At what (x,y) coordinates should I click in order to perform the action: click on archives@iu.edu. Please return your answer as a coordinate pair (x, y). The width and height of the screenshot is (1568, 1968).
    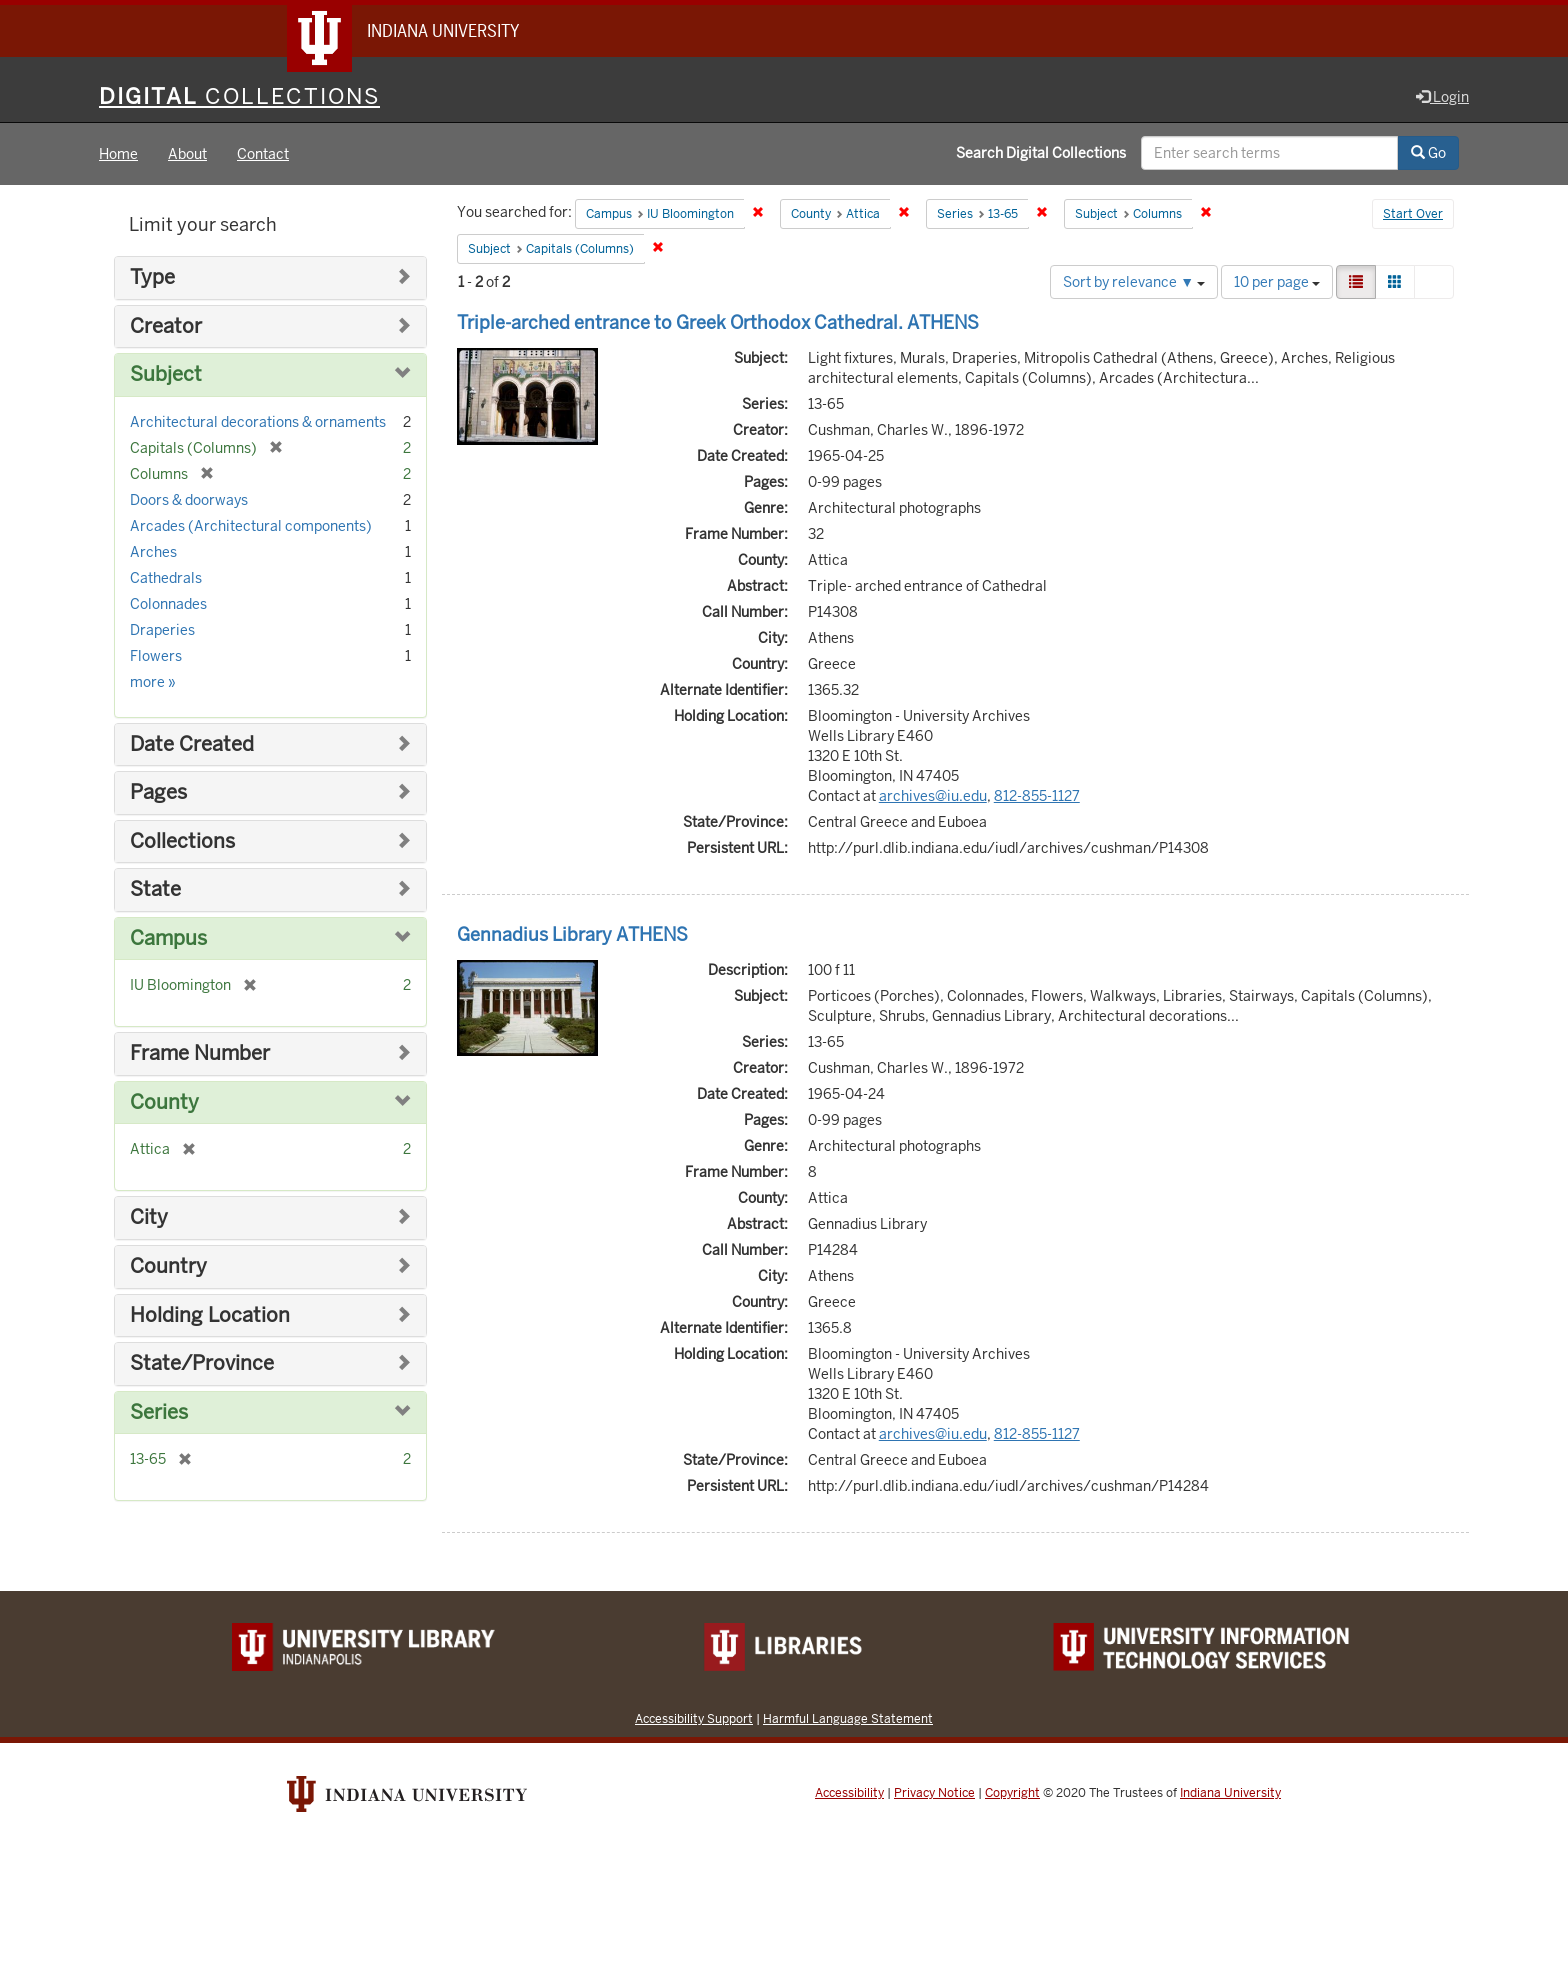
    Looking at the image, I should click on (933, 796).